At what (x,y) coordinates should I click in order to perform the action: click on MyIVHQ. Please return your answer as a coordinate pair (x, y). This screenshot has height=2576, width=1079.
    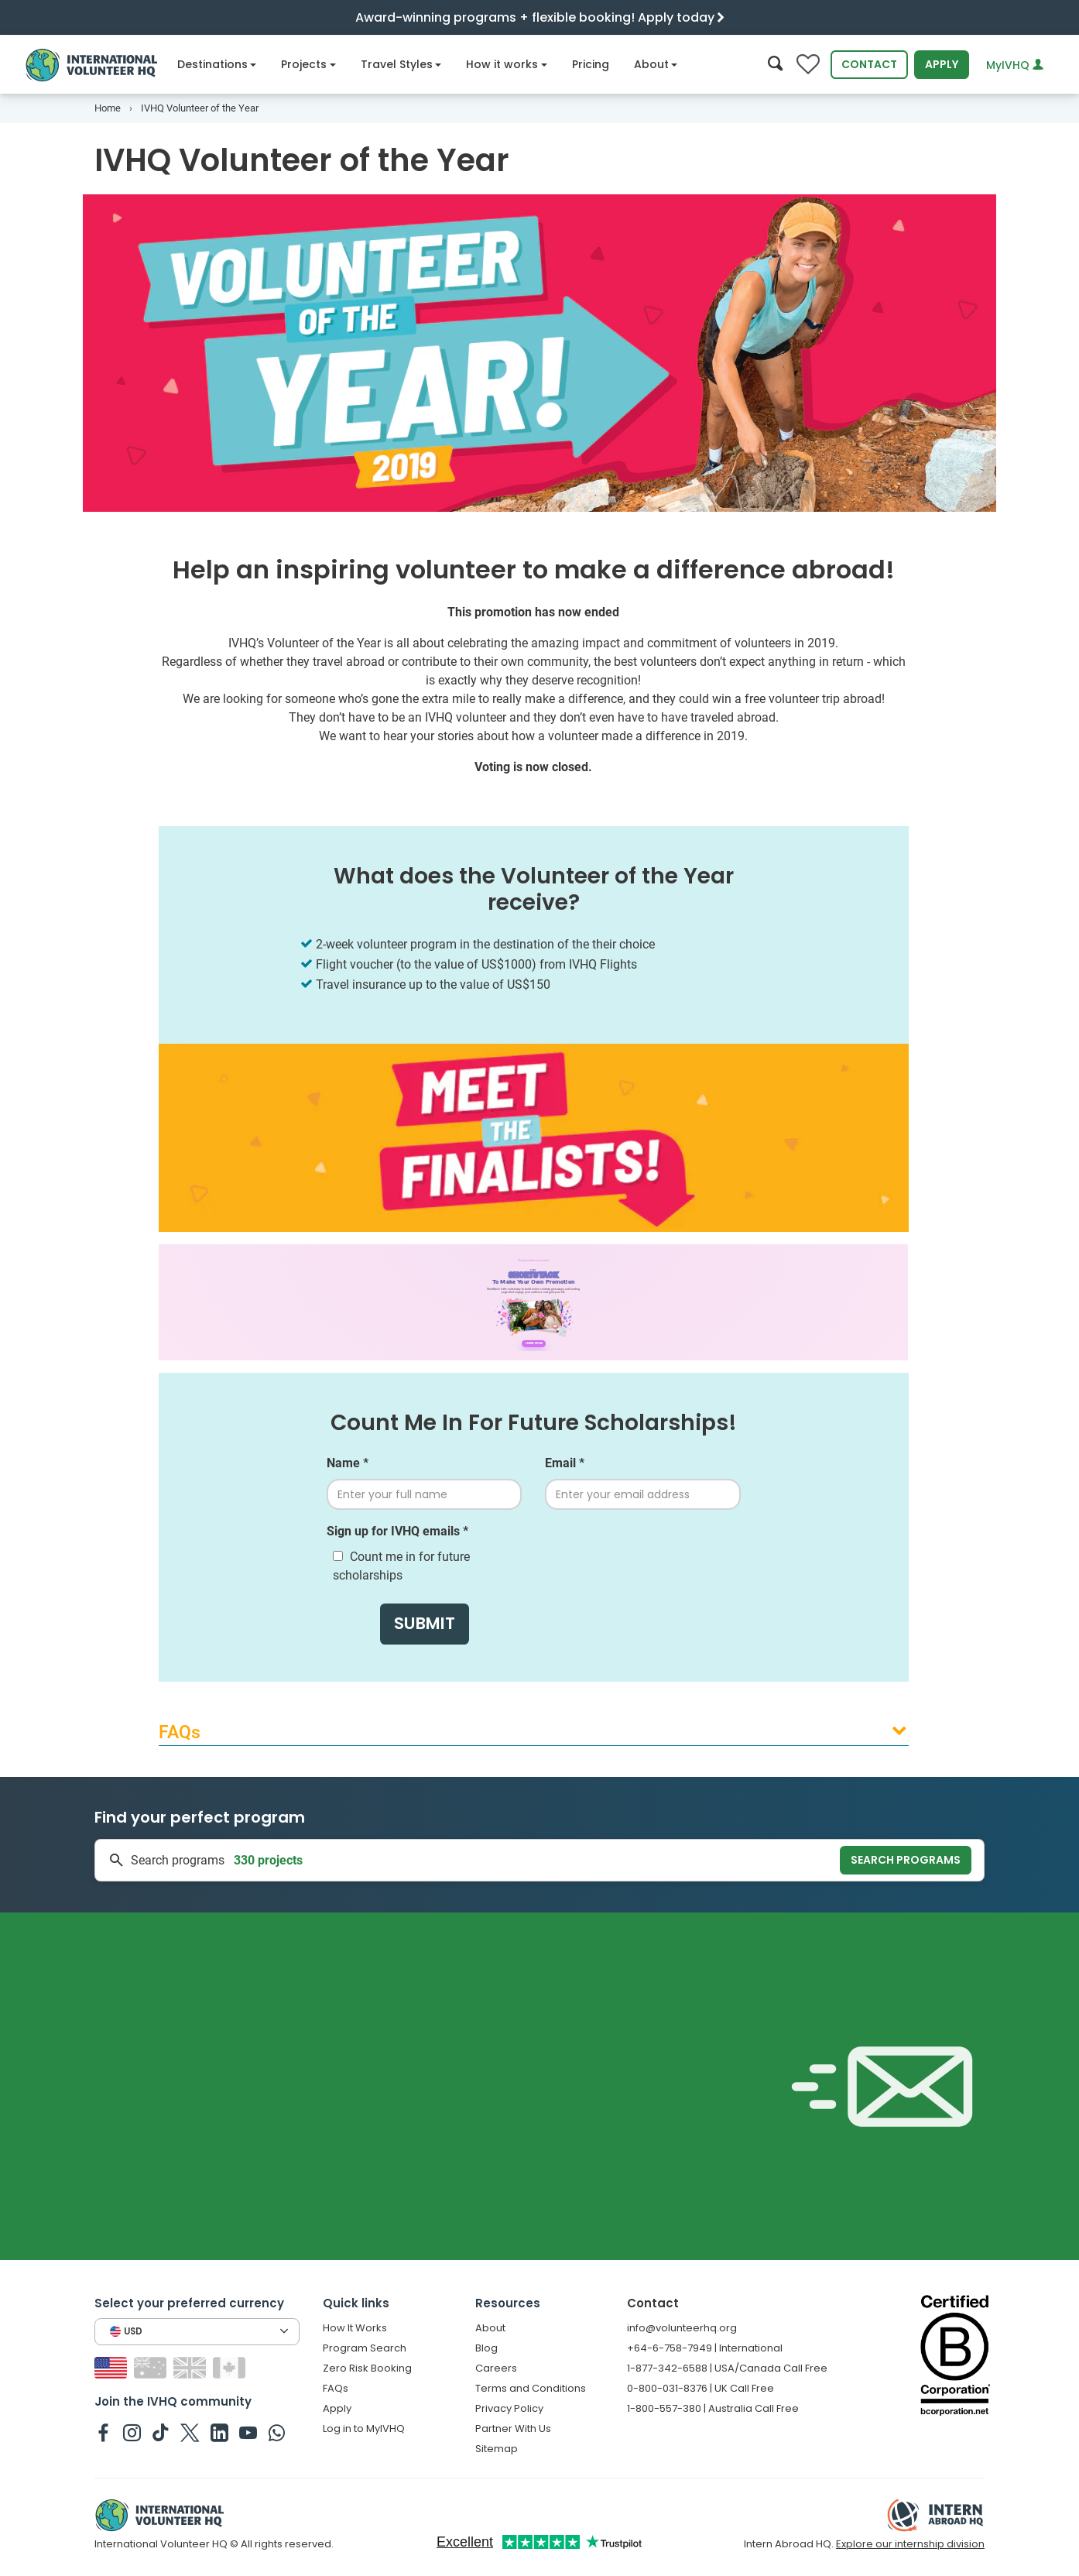
    Looking at the image, I should click on (1014, 65).